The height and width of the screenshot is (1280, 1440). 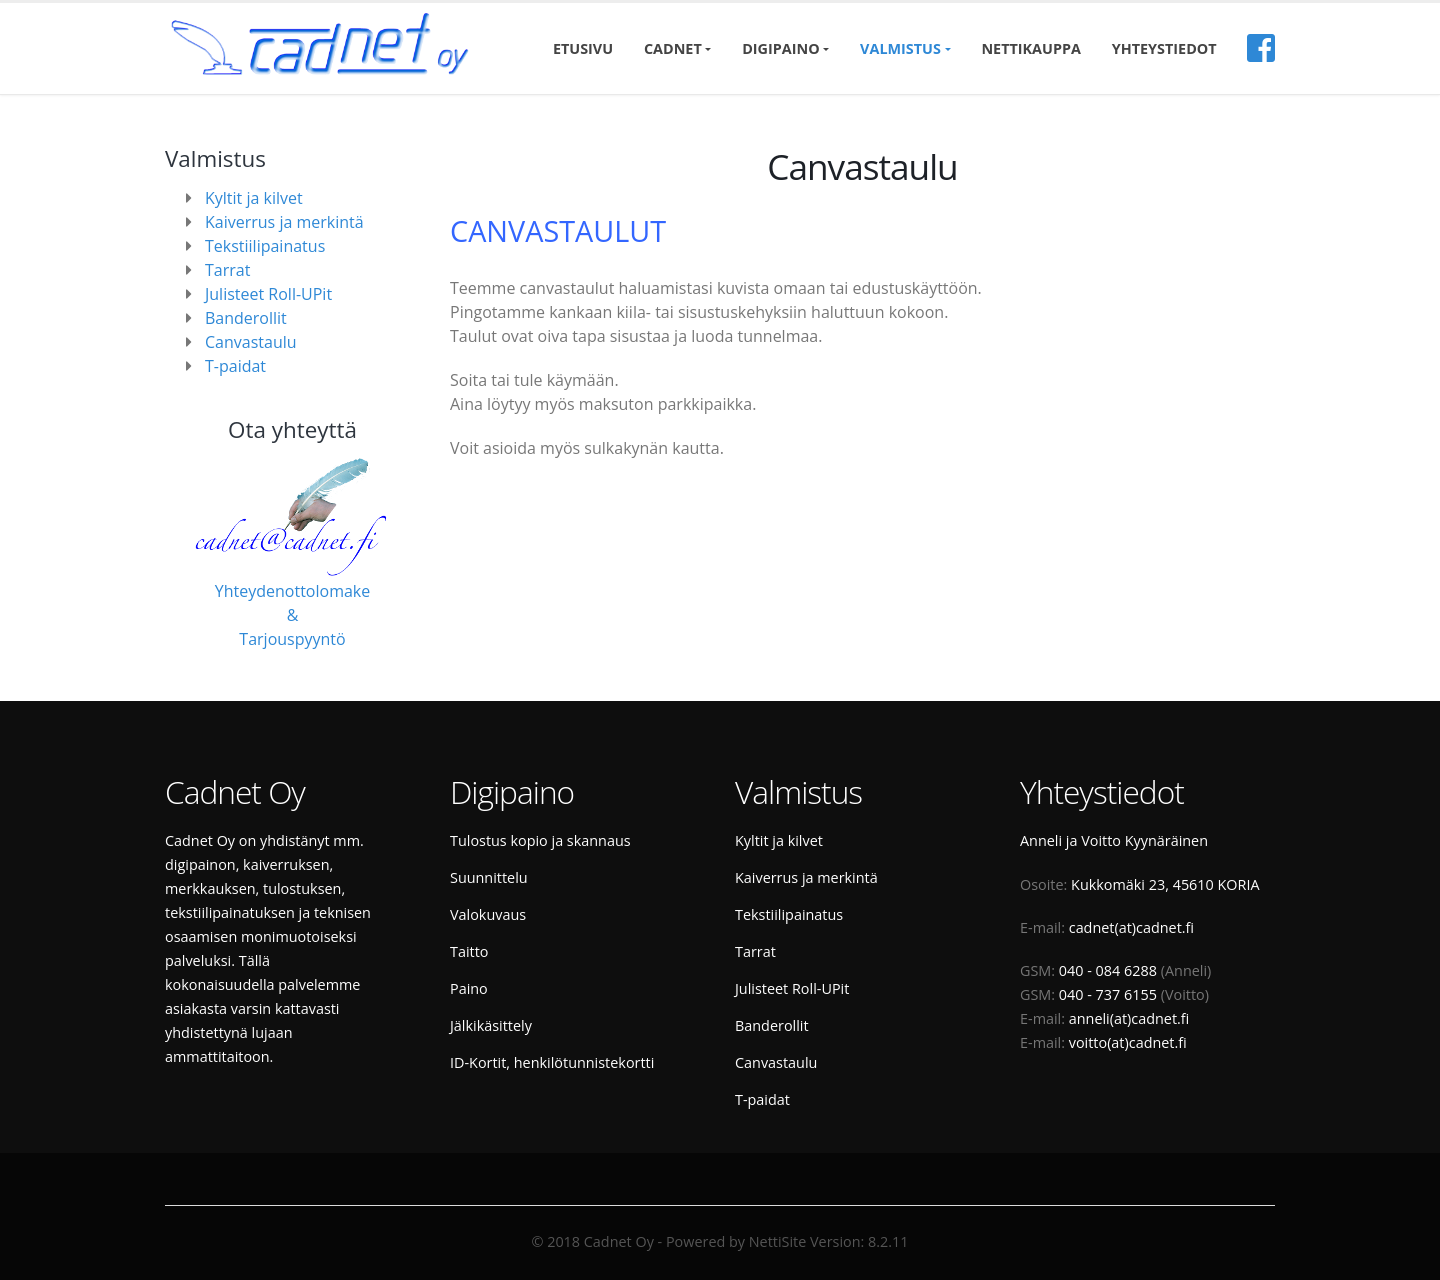 What do you see at coordinates (235, 366) in the screenshot?
I see `T-paidat` at bounding box center [235, 366].